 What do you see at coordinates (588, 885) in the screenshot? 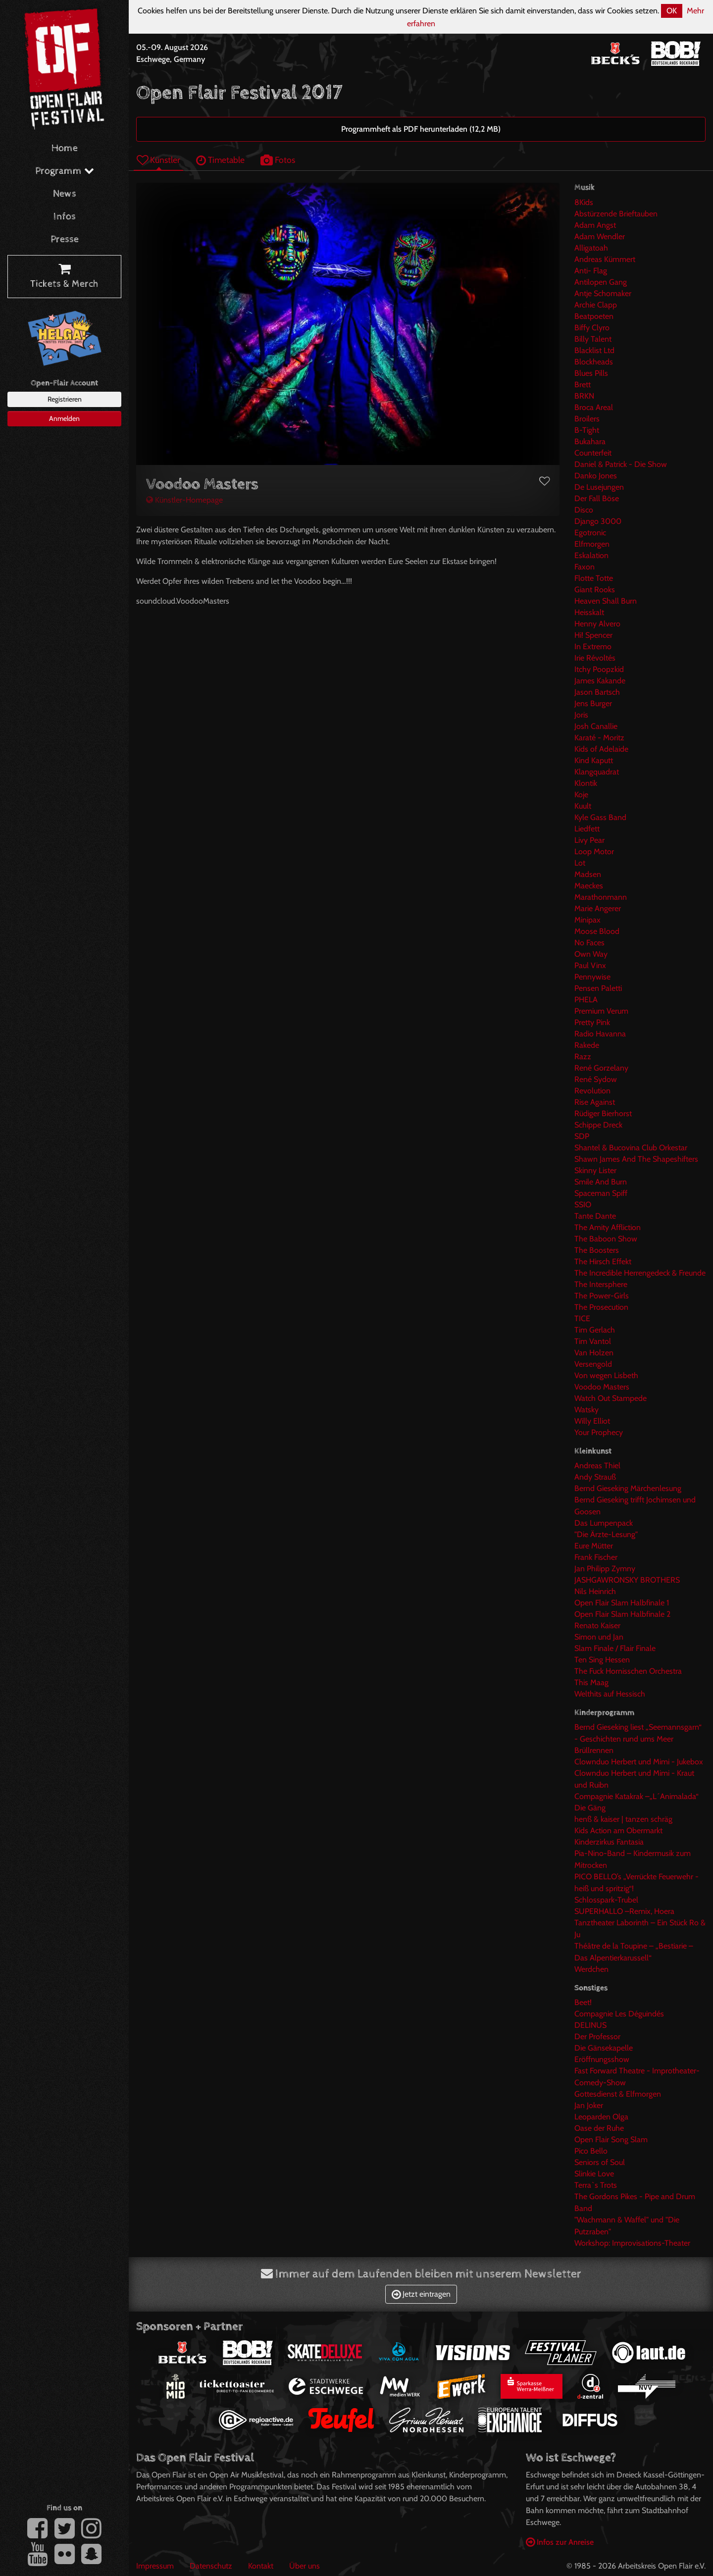
I see `Maeckes` at bounding box center [588, 885].